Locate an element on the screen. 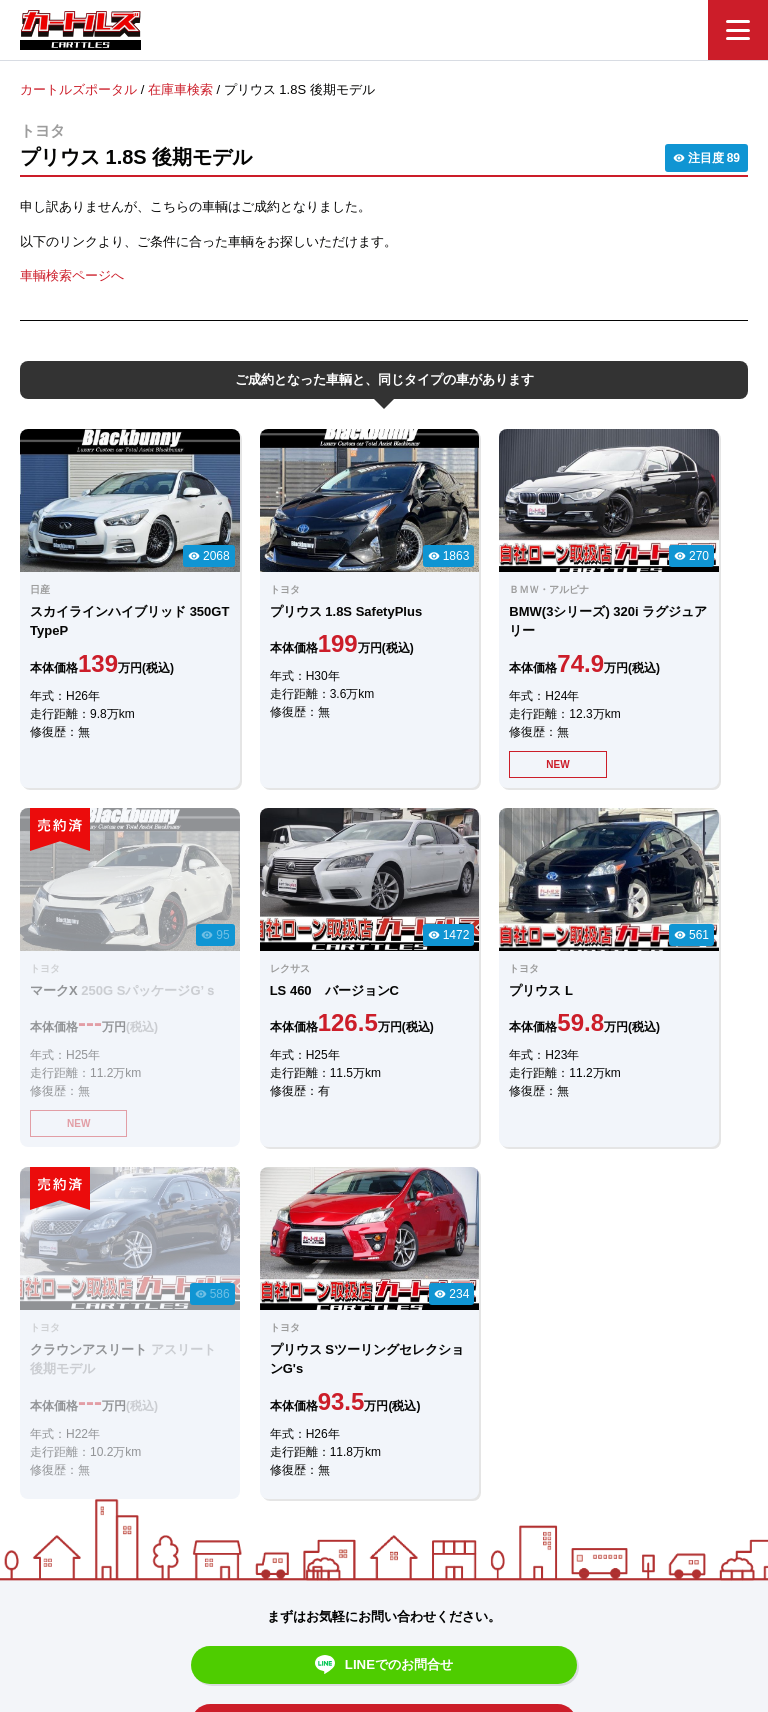 This screenshot has height=1712, width=768. メールでのお問合せ is located at coordinates (384, 1327).